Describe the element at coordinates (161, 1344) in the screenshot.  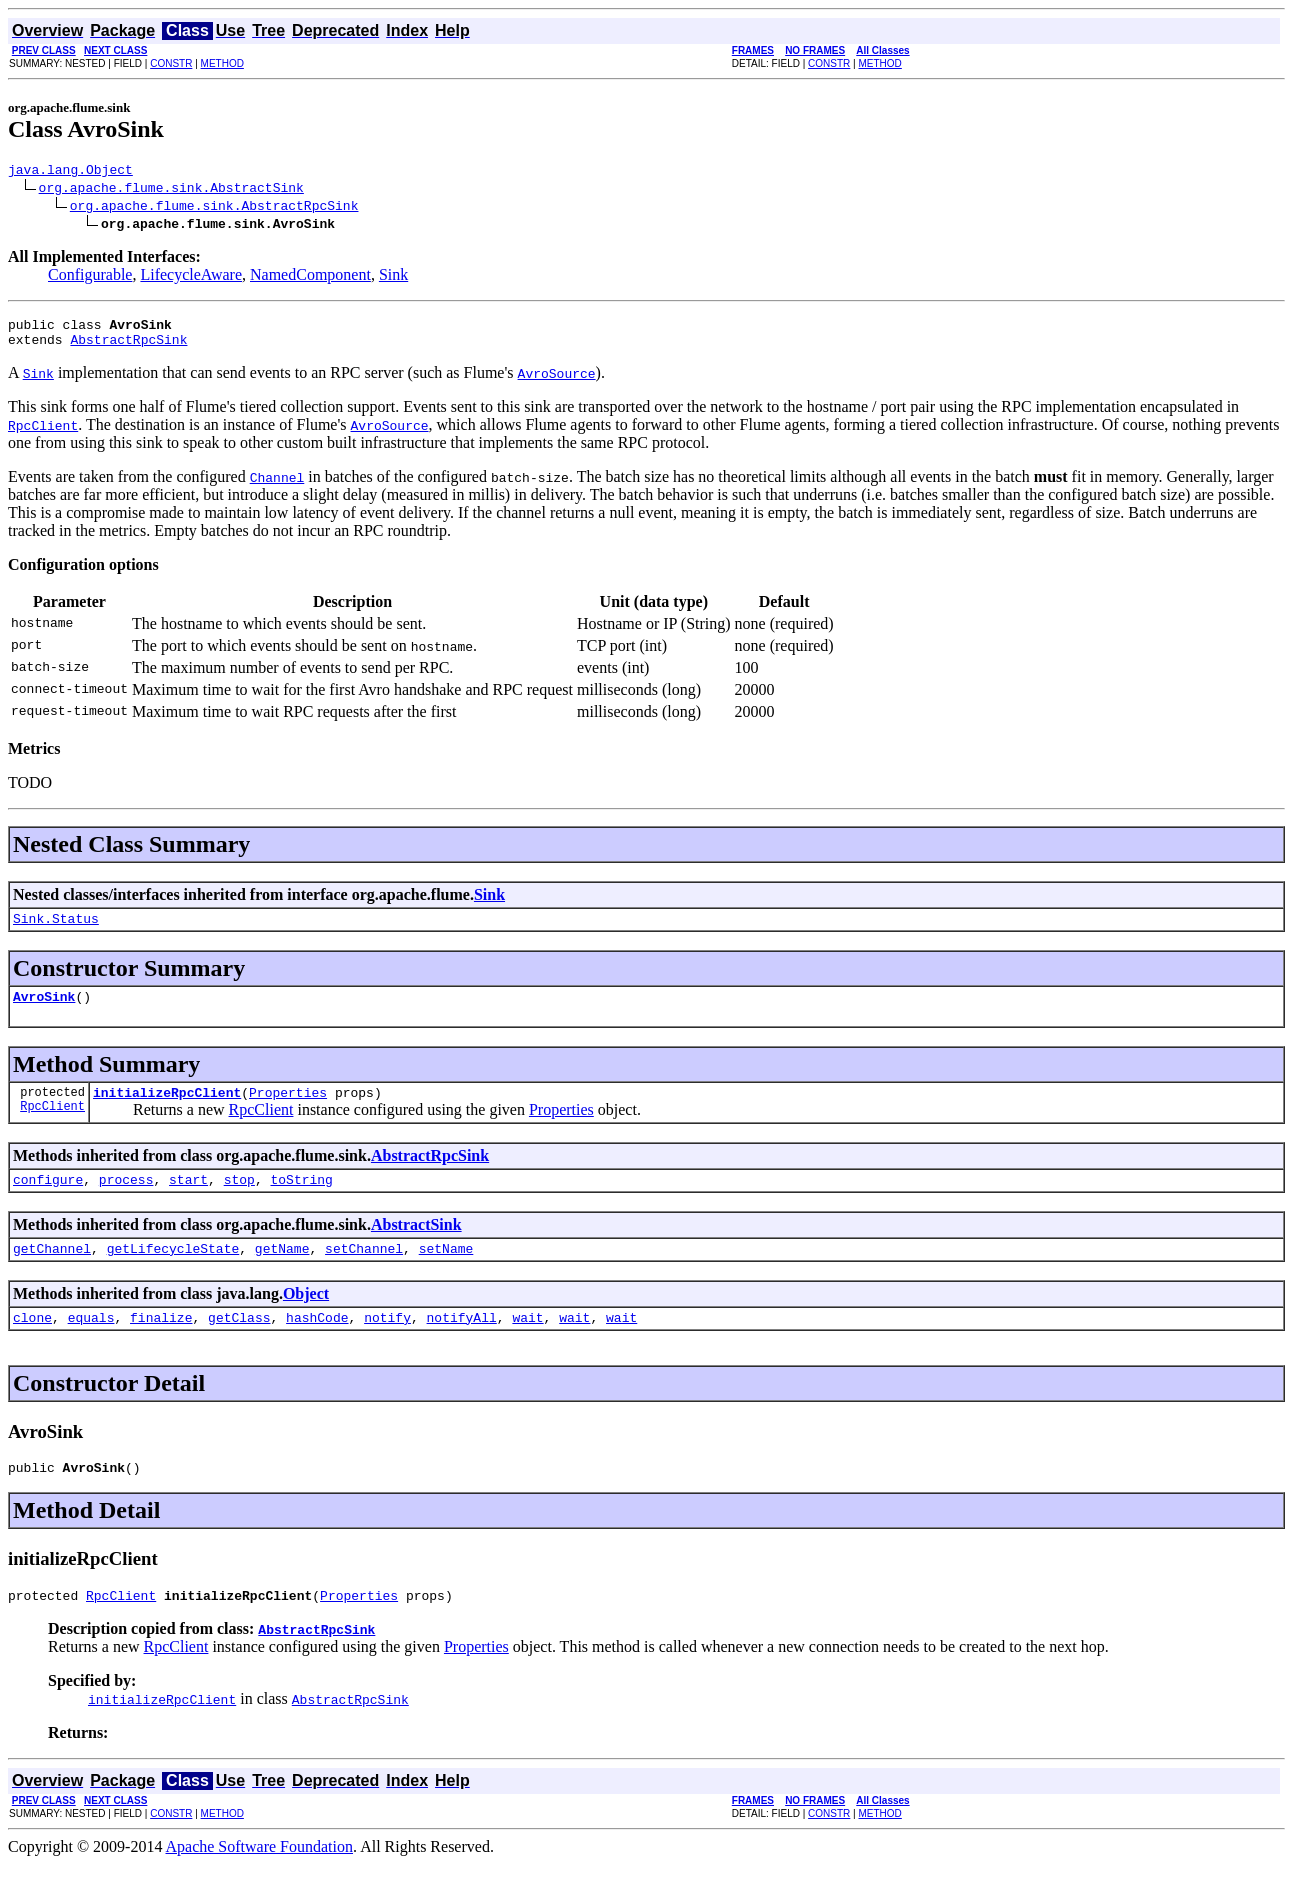
I see `finalize` at that location.